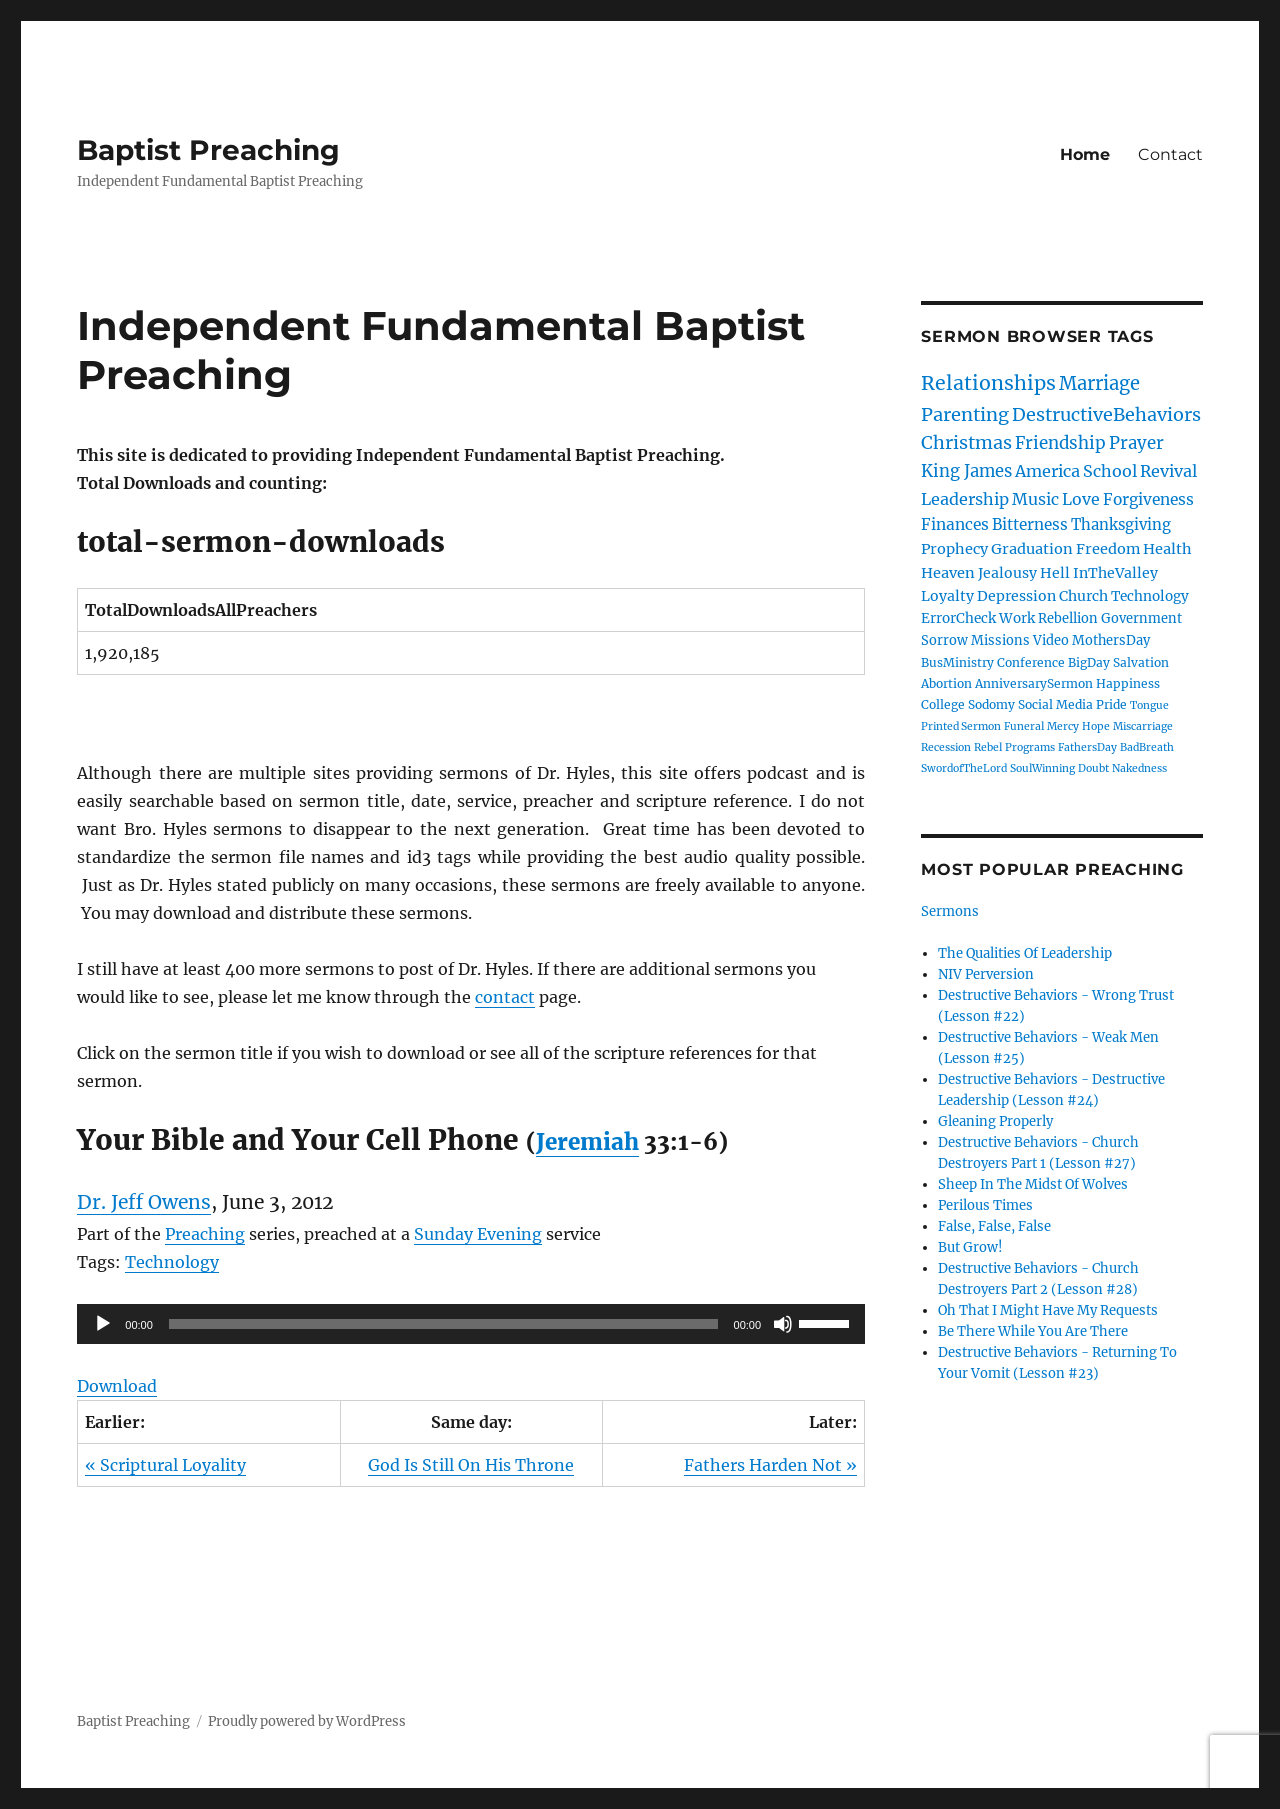 The height and width of the screenshot is (1809, 1280). What do you see at coordinates (995, 1121) in the screenshot?
I see `Gleaning Properly` at bounding box center [995, 1121].